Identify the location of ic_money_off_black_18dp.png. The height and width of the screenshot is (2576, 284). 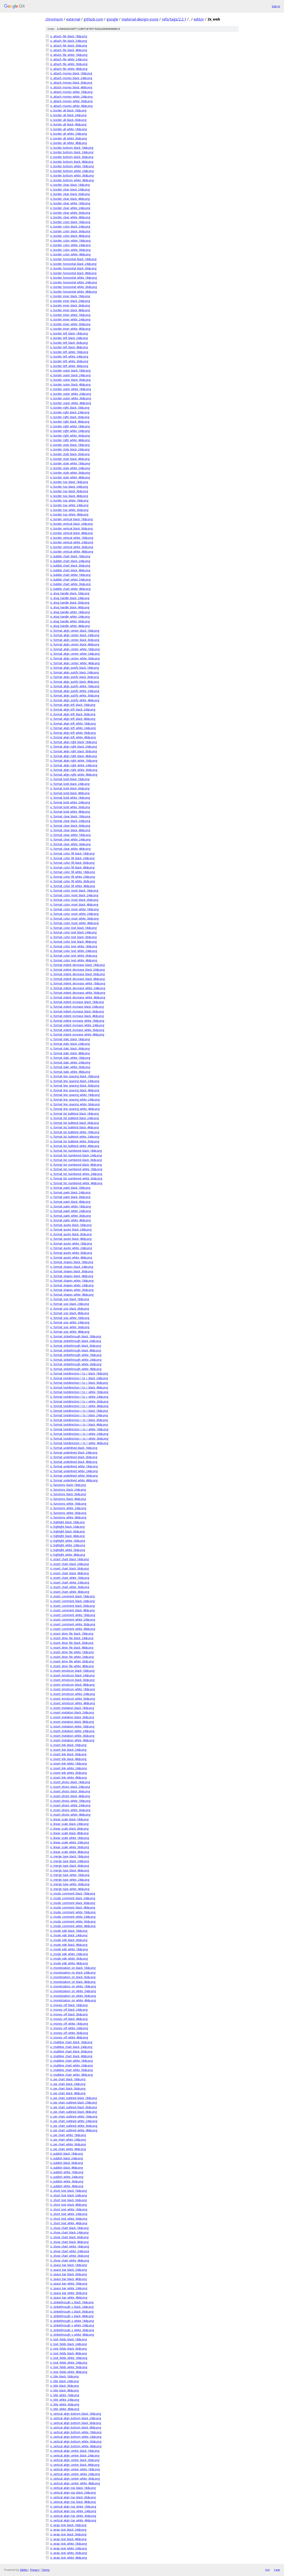
(69, 2005).